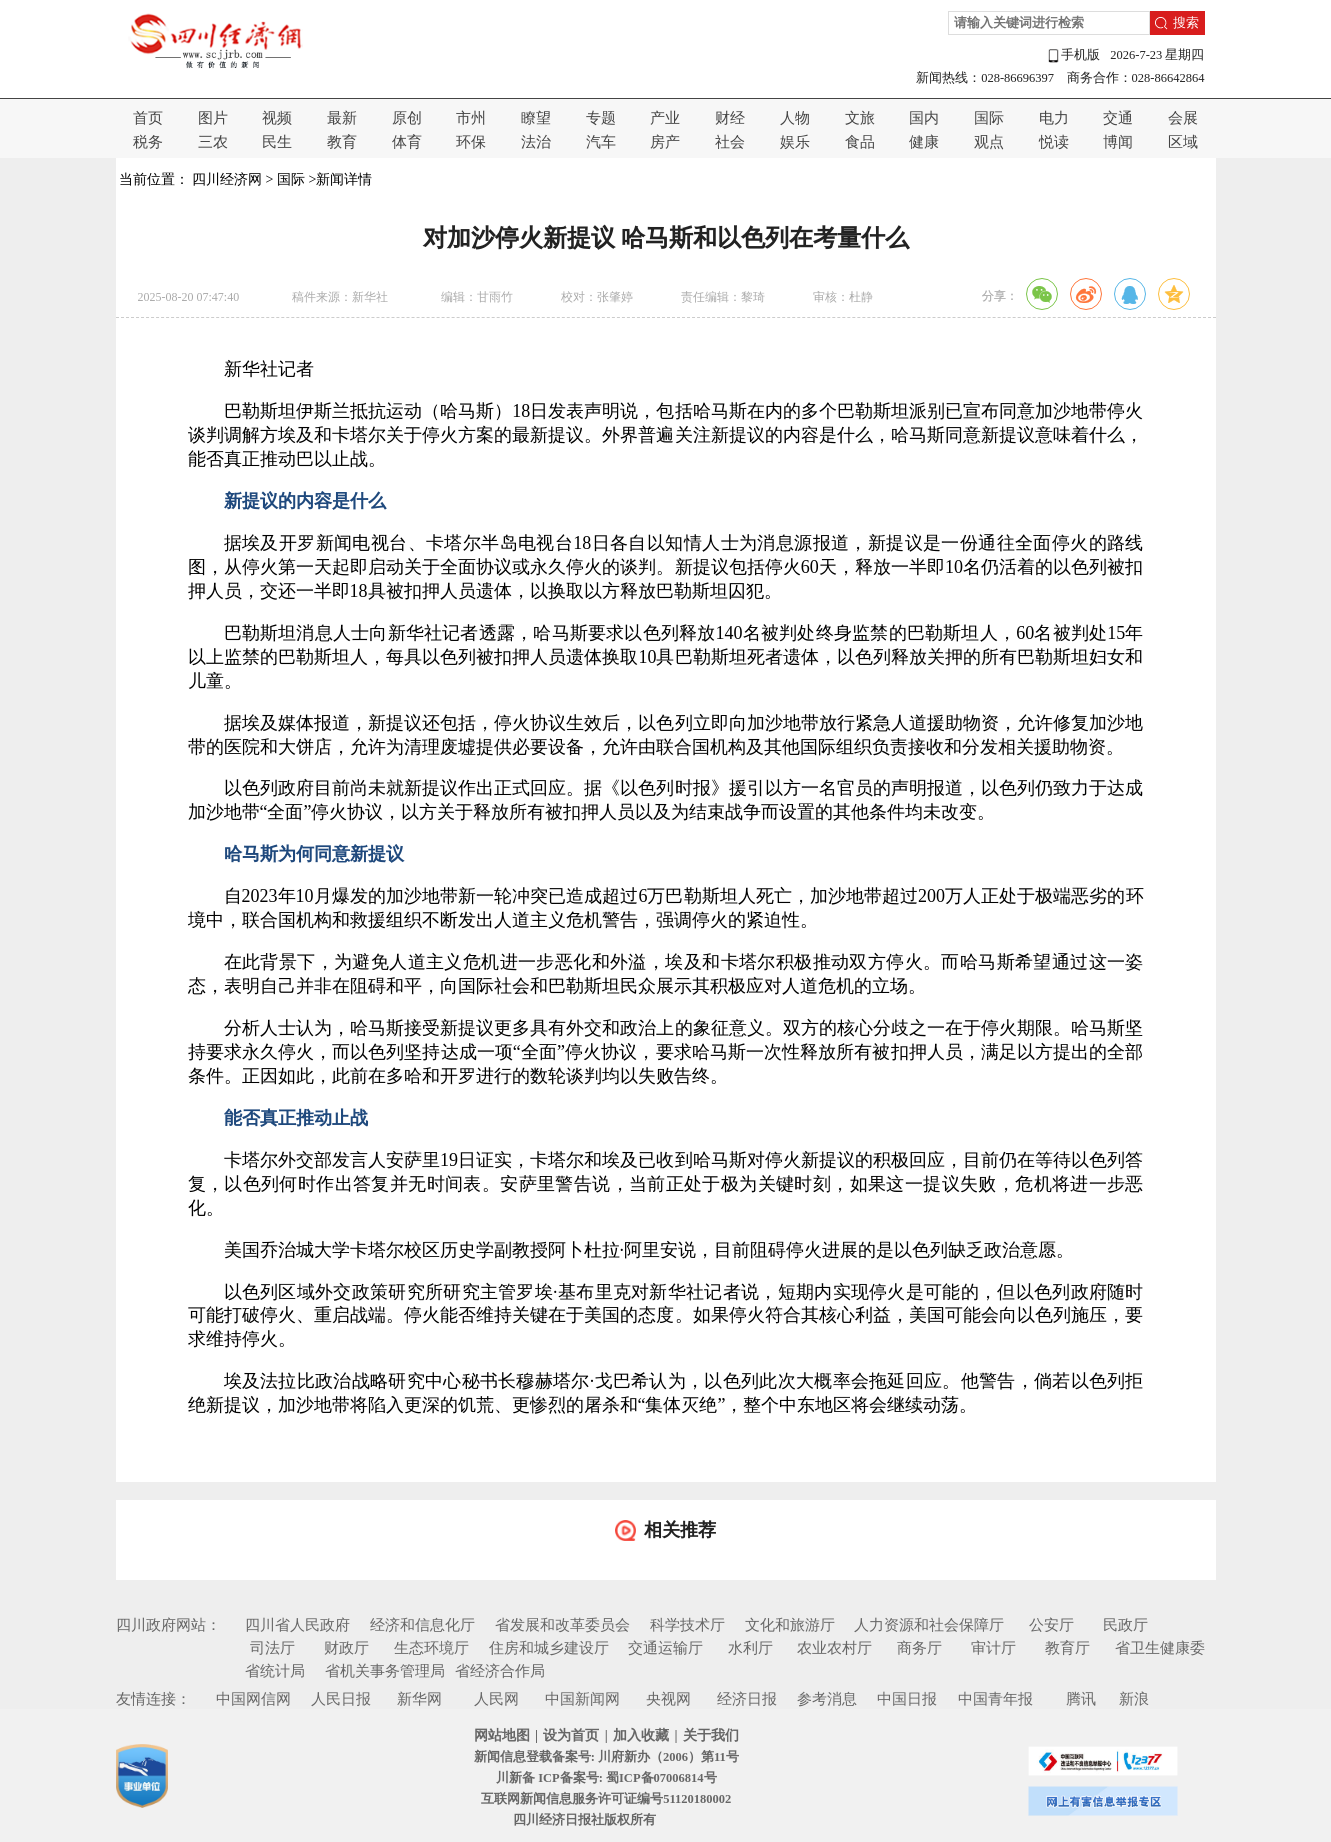 The width and height of the screenshot is (1331, 1842). What do you see at coordinates (342, 118) in the screenshot?
I see `最新` at bounding box center [342, 118].